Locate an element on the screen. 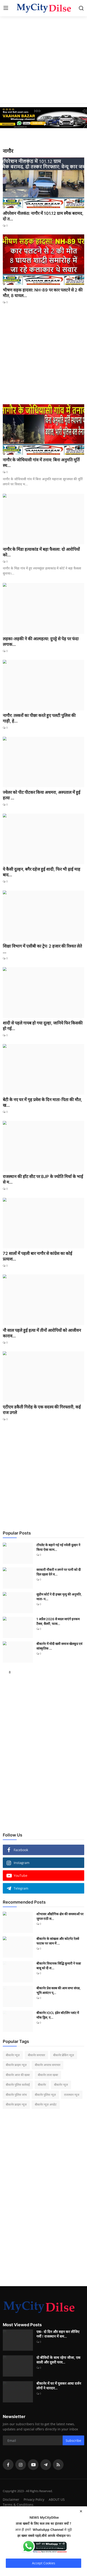 The image size is (87, 2576). बीकानेर पुलिस कार्रवाई is located at coordinates (18, 2085).